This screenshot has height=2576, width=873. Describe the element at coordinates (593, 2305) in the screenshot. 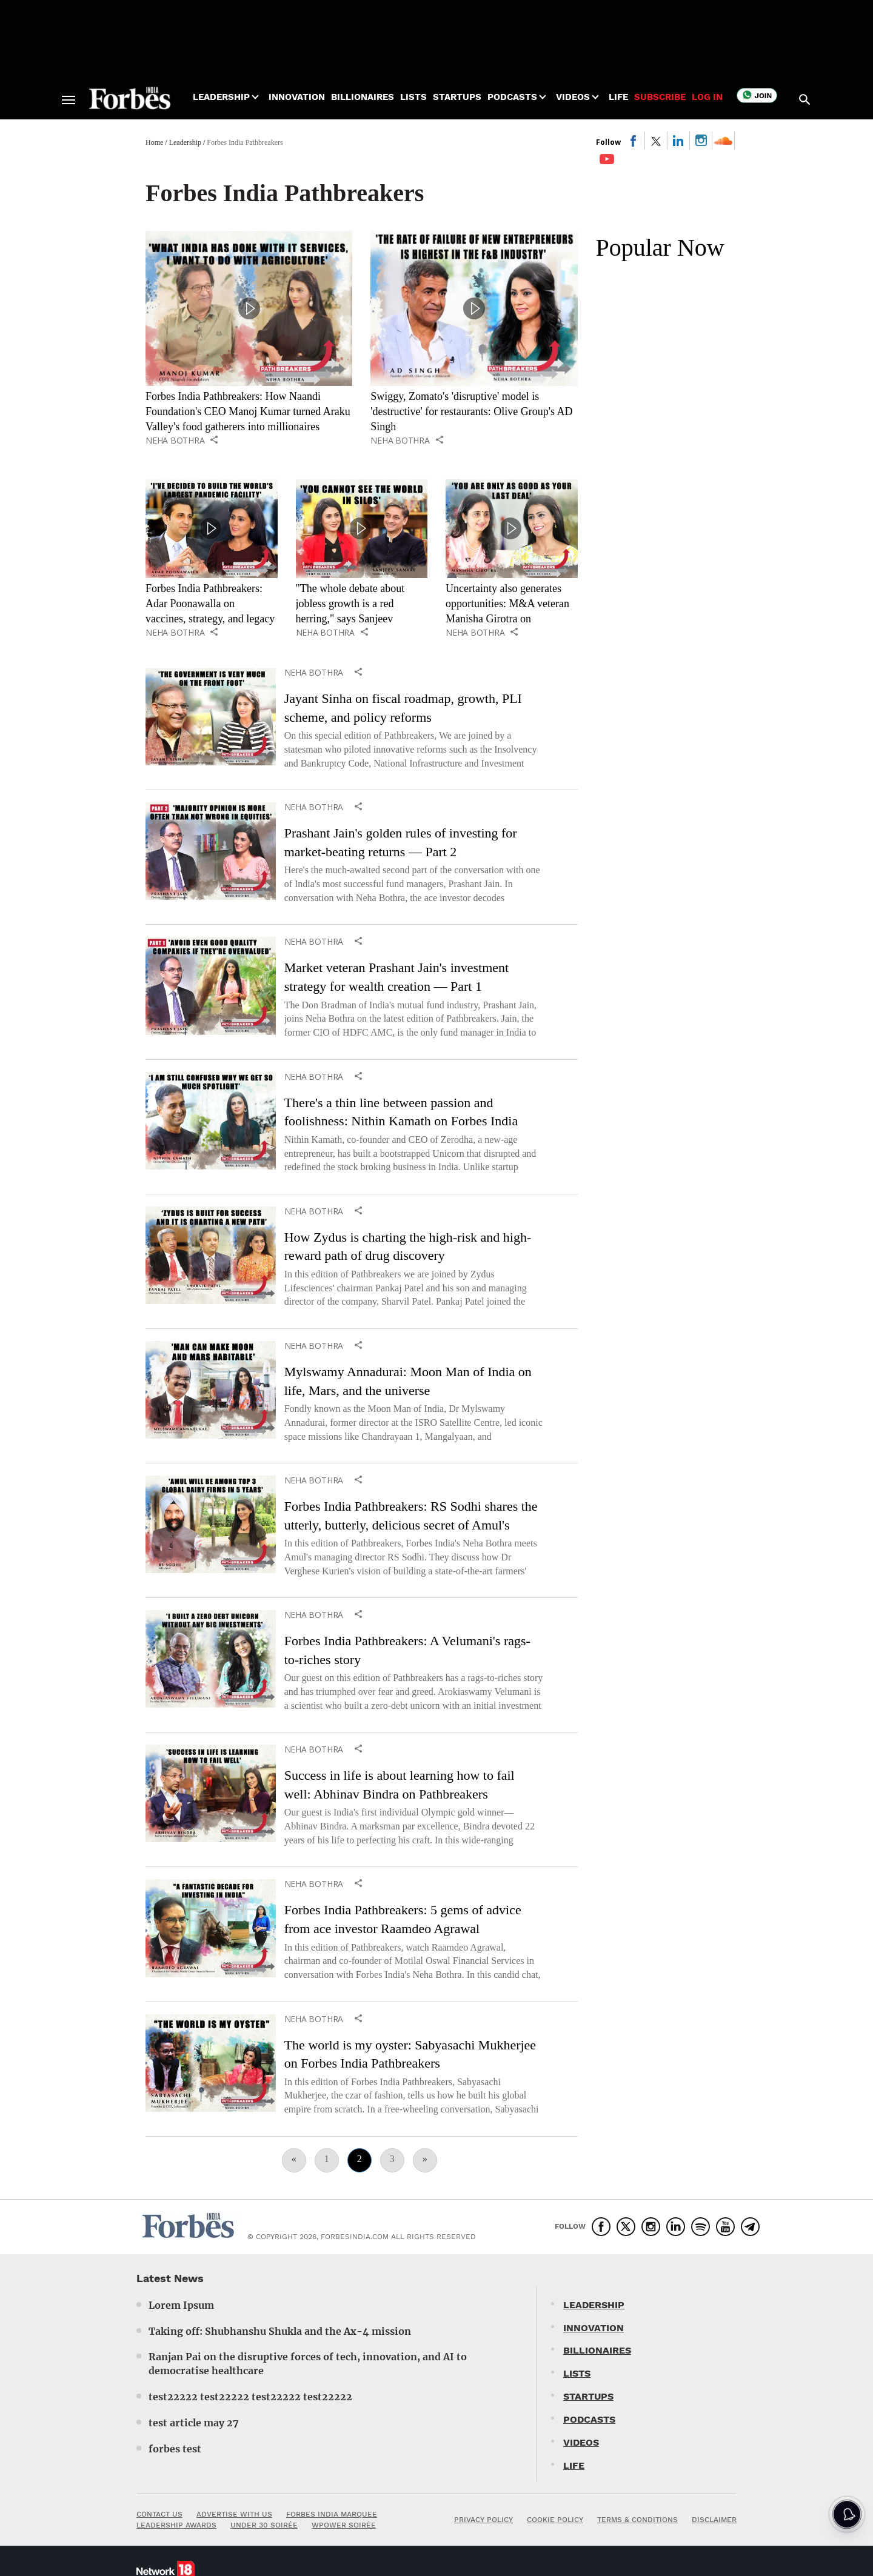

I see `LEADERSHIP` at that location.